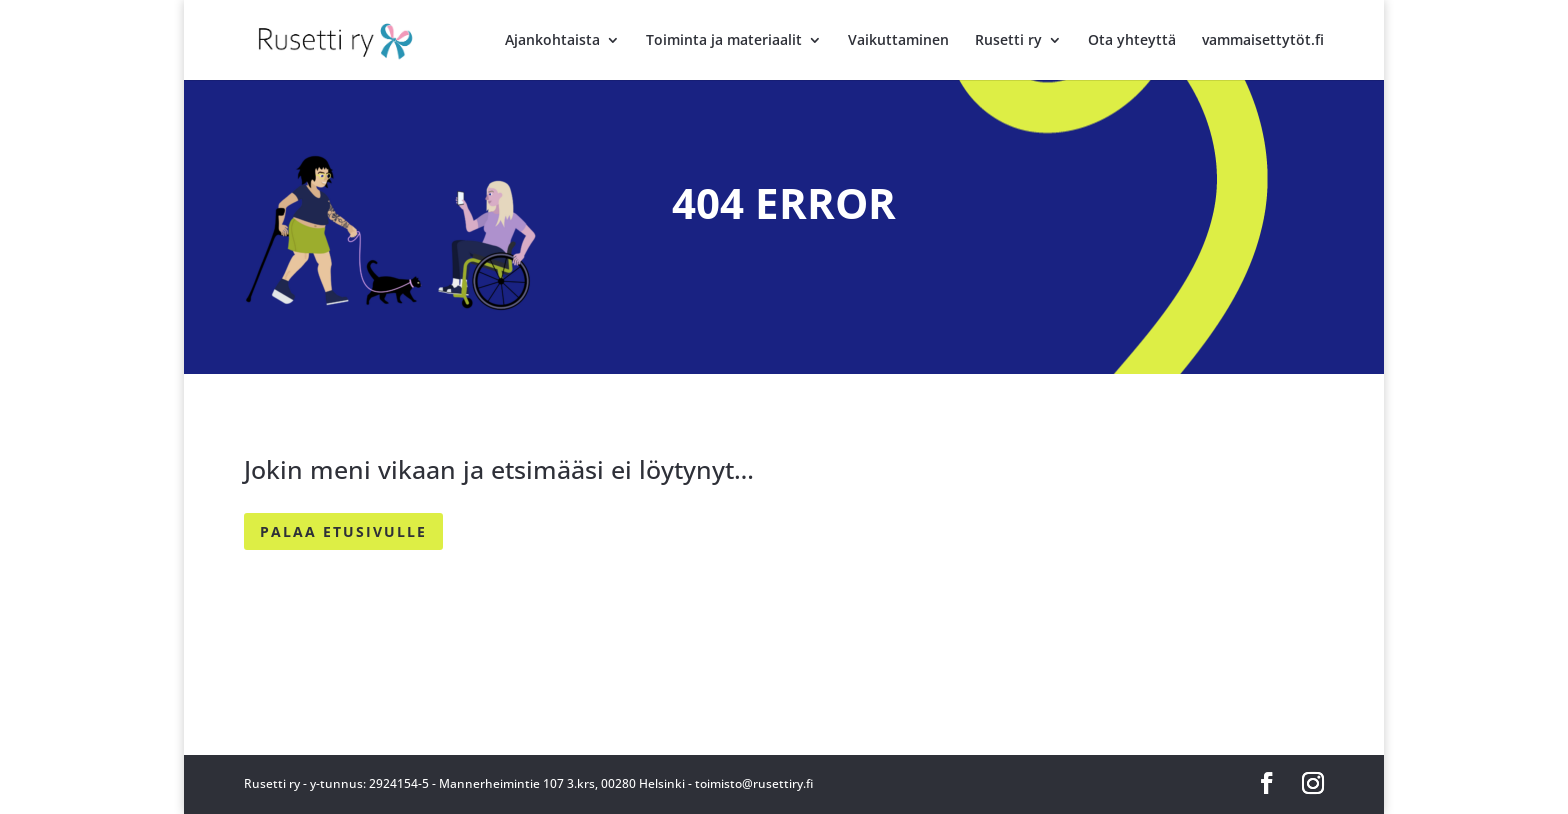 The image size is (1568, 814). What do you see at coordinates (552, 41) in the screenshot?
I see `Ajankohtaista` at bounding box center [552, 41].